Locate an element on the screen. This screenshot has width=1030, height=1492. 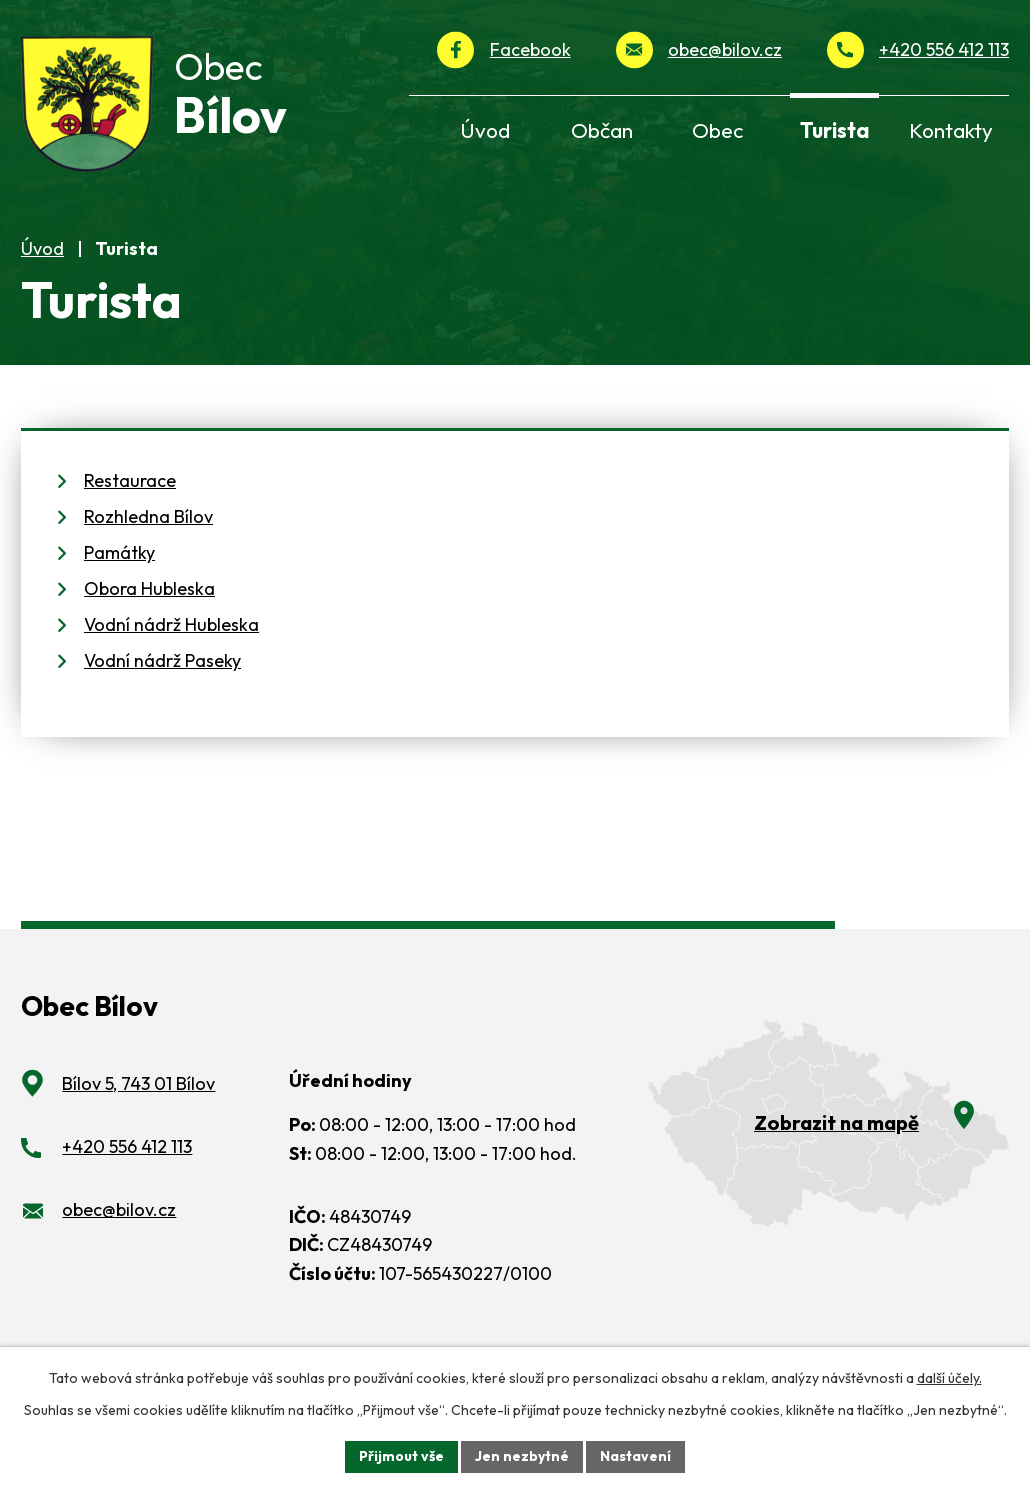
Vodní nádrž Hubleska is located at coordinates (171, 636).